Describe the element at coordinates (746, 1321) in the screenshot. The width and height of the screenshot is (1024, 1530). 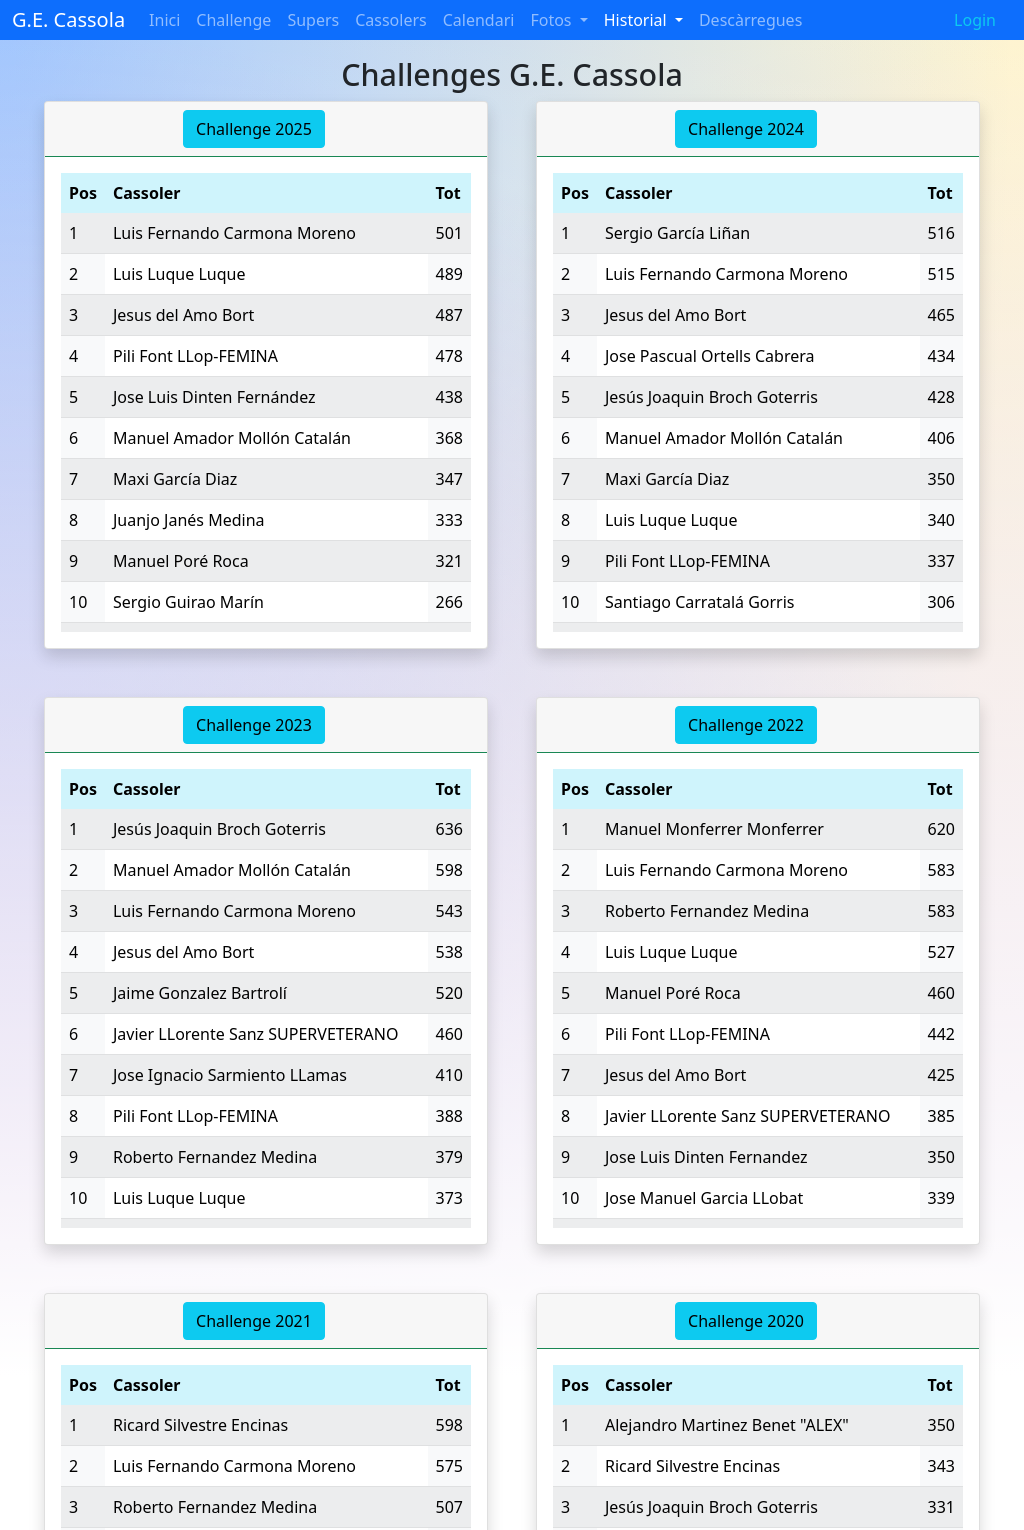
I see `Challenge 2020` at that location.